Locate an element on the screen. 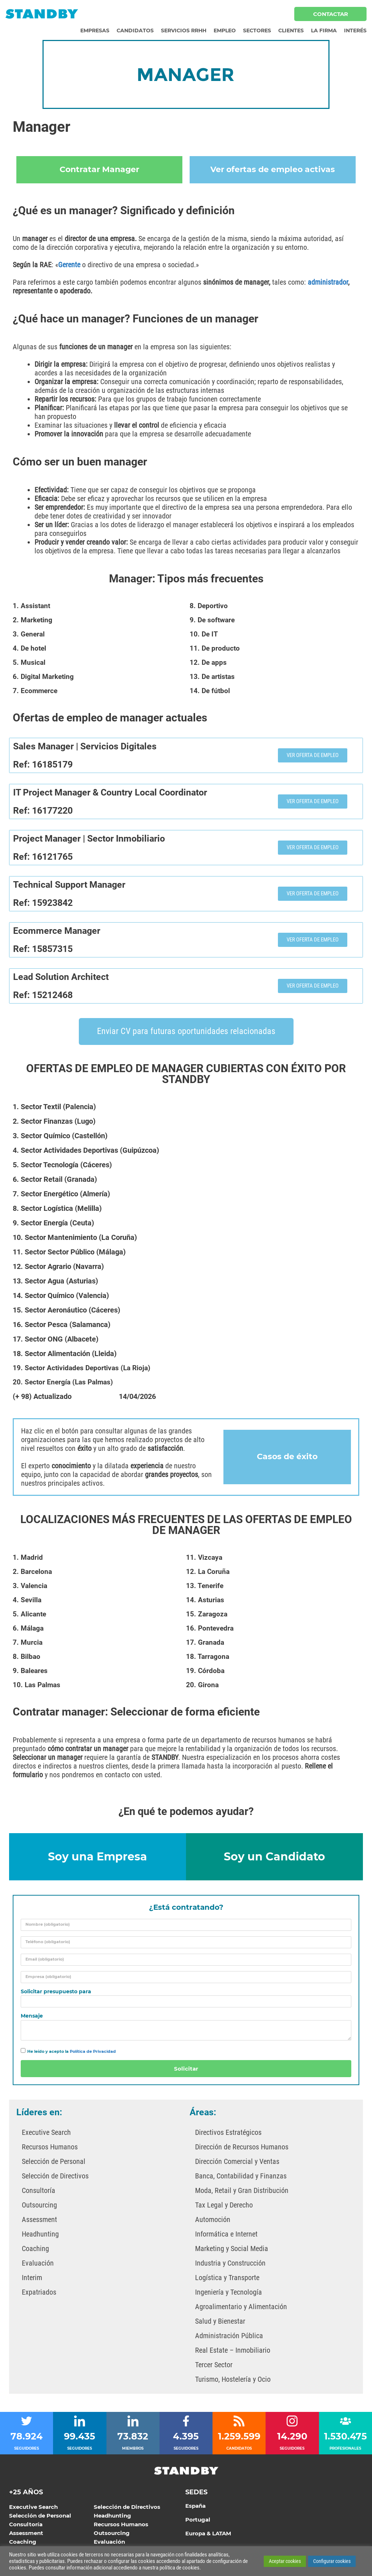 The width and height of the screenshot is (372, 2576). Outsourcing is located at coordinates (39, 2207).